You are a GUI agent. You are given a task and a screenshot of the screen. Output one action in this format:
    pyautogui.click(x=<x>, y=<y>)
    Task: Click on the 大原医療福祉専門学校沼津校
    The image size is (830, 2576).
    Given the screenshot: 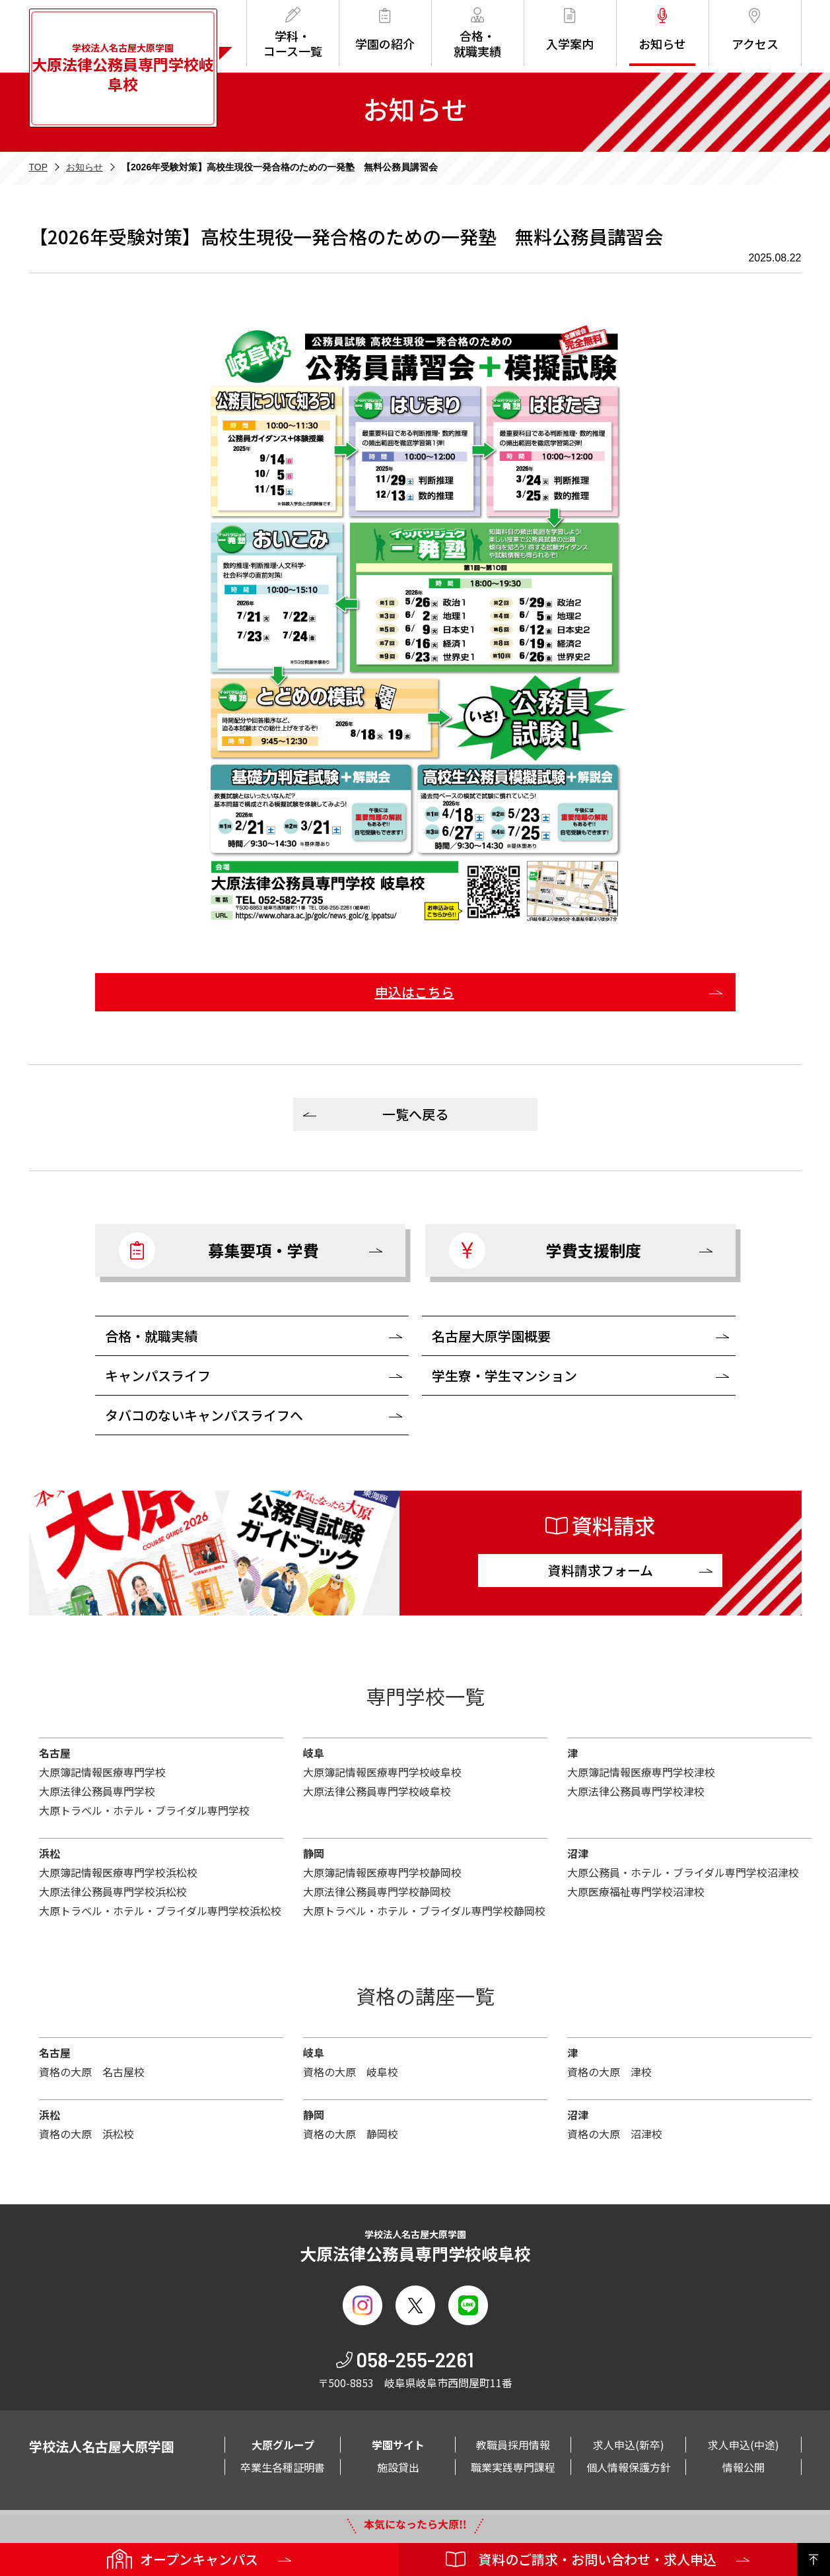 What is the action you would take?
    pyautogui.click(x=636, y=1891)
    